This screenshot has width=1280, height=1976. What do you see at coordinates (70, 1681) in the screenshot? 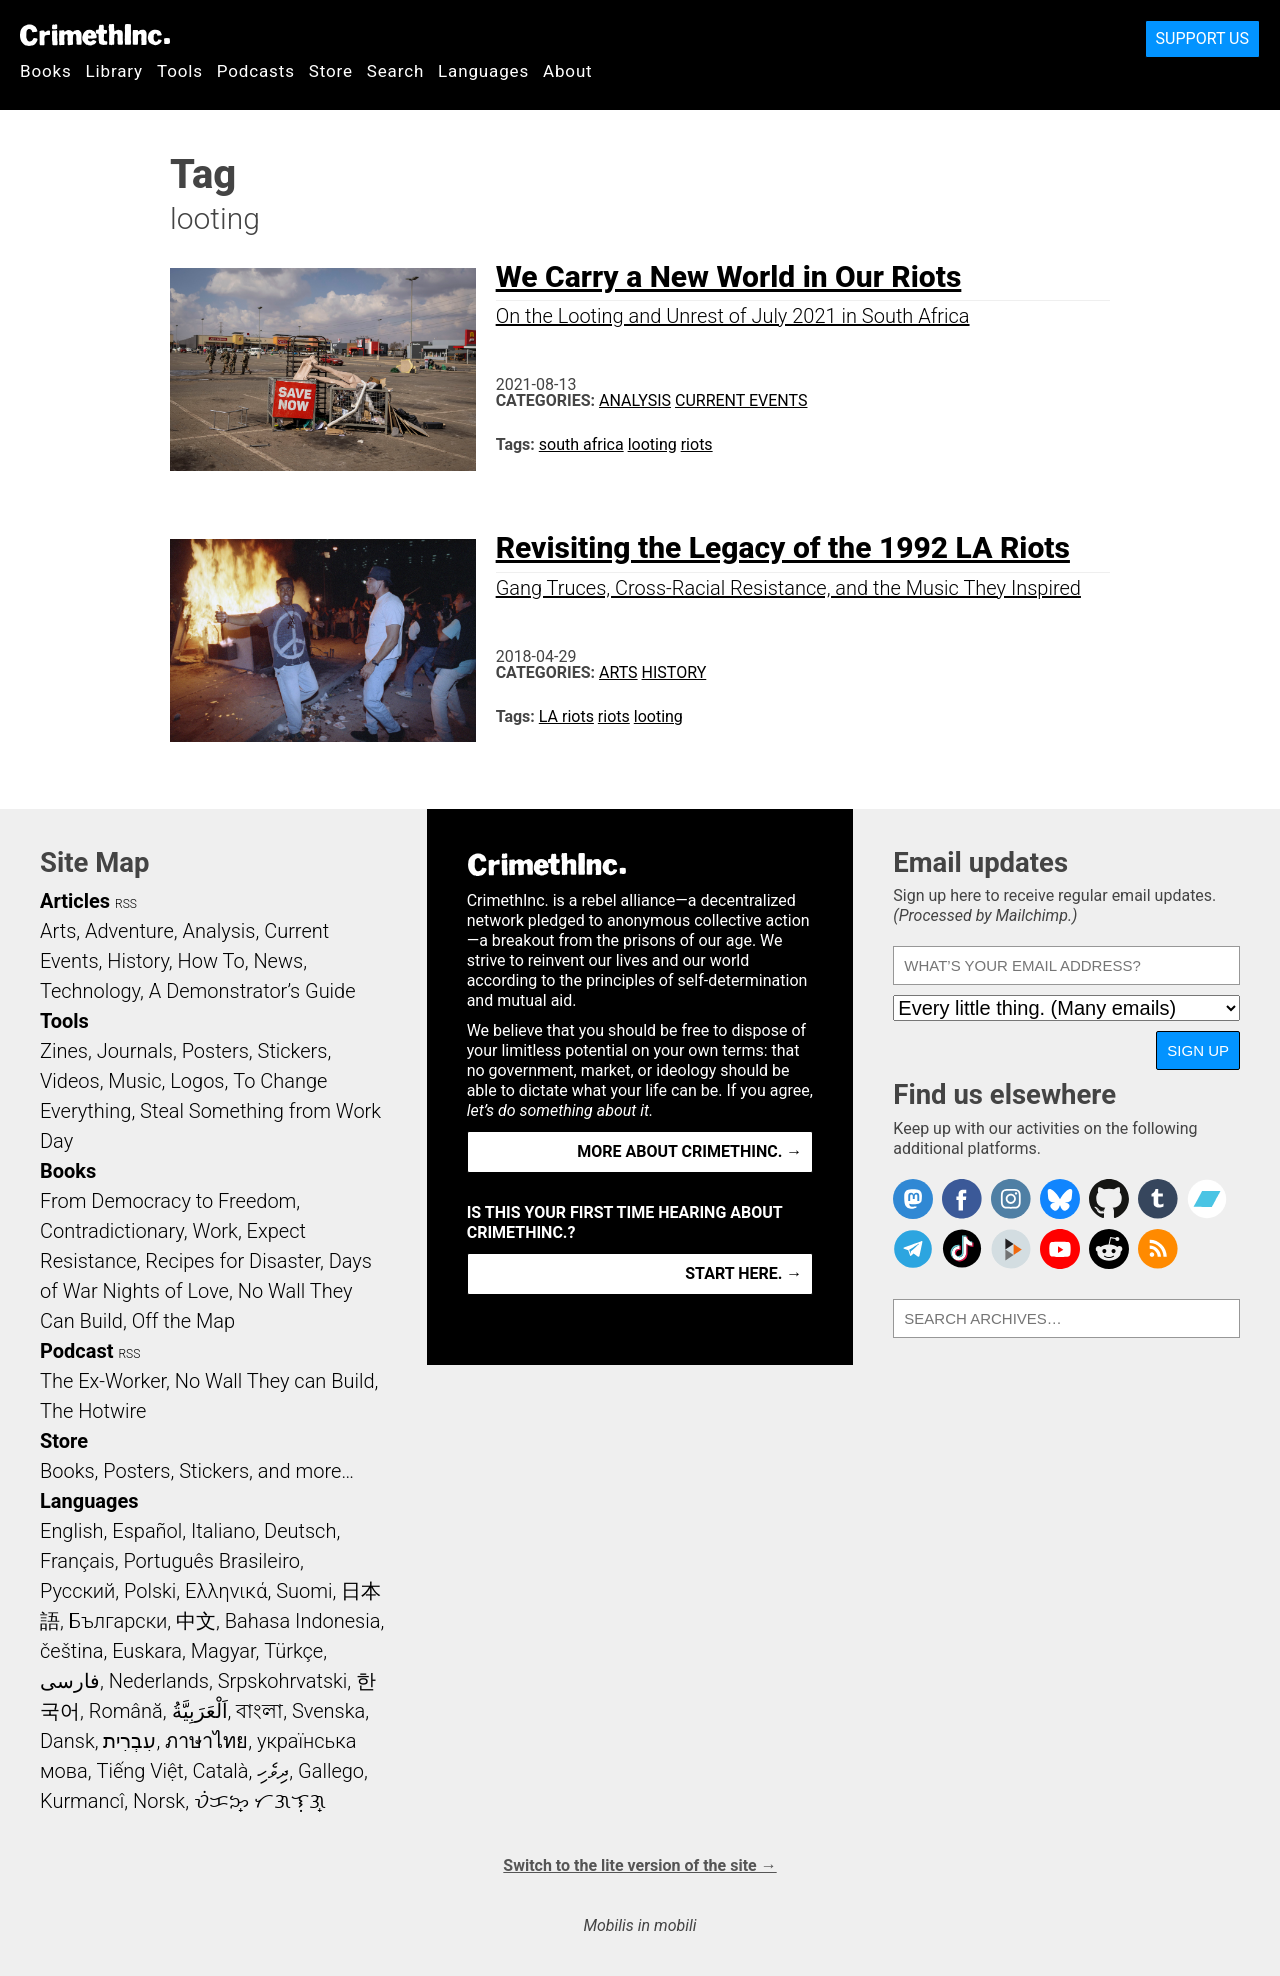
I see `فارسی` at bounding box center [70, 1681].